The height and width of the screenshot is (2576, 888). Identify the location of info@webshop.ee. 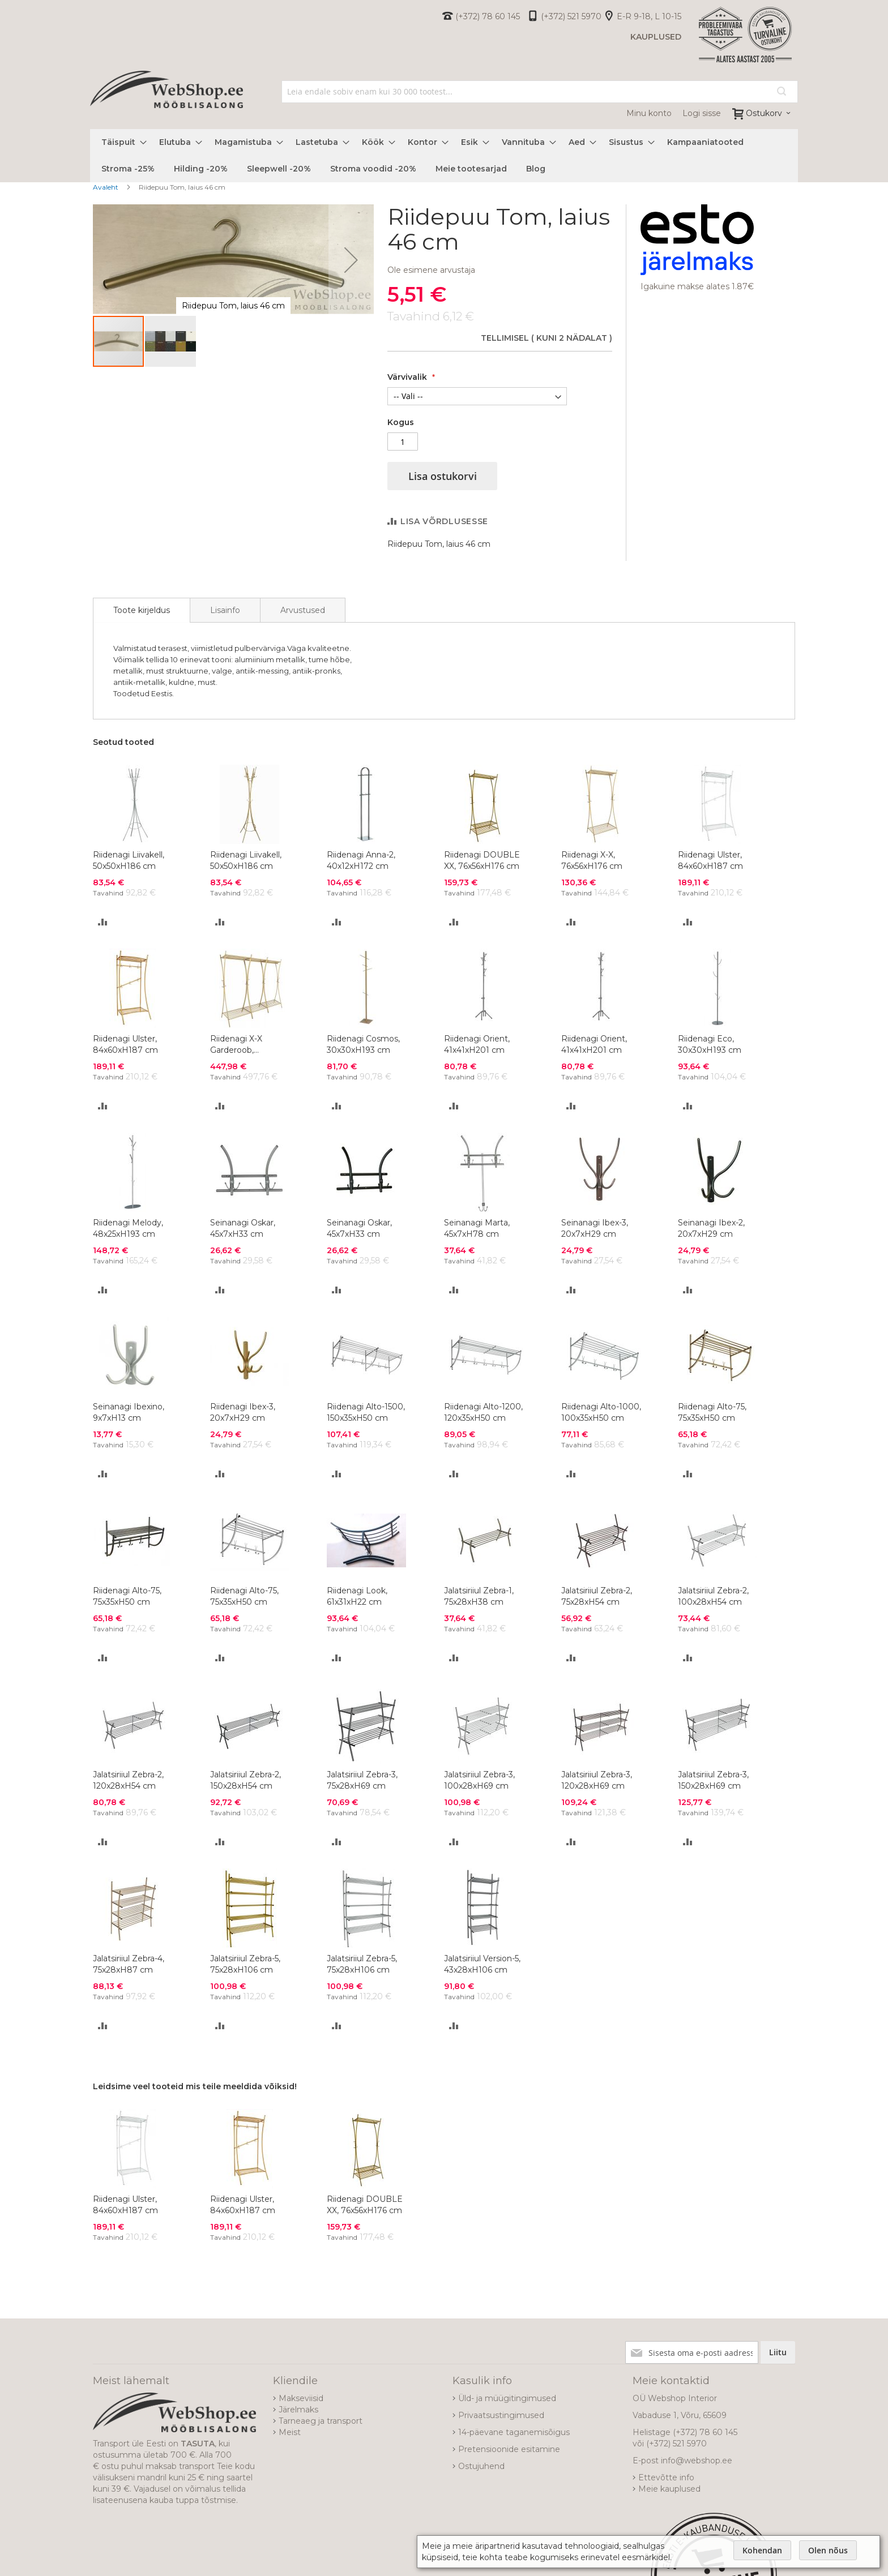
(696, 2460).